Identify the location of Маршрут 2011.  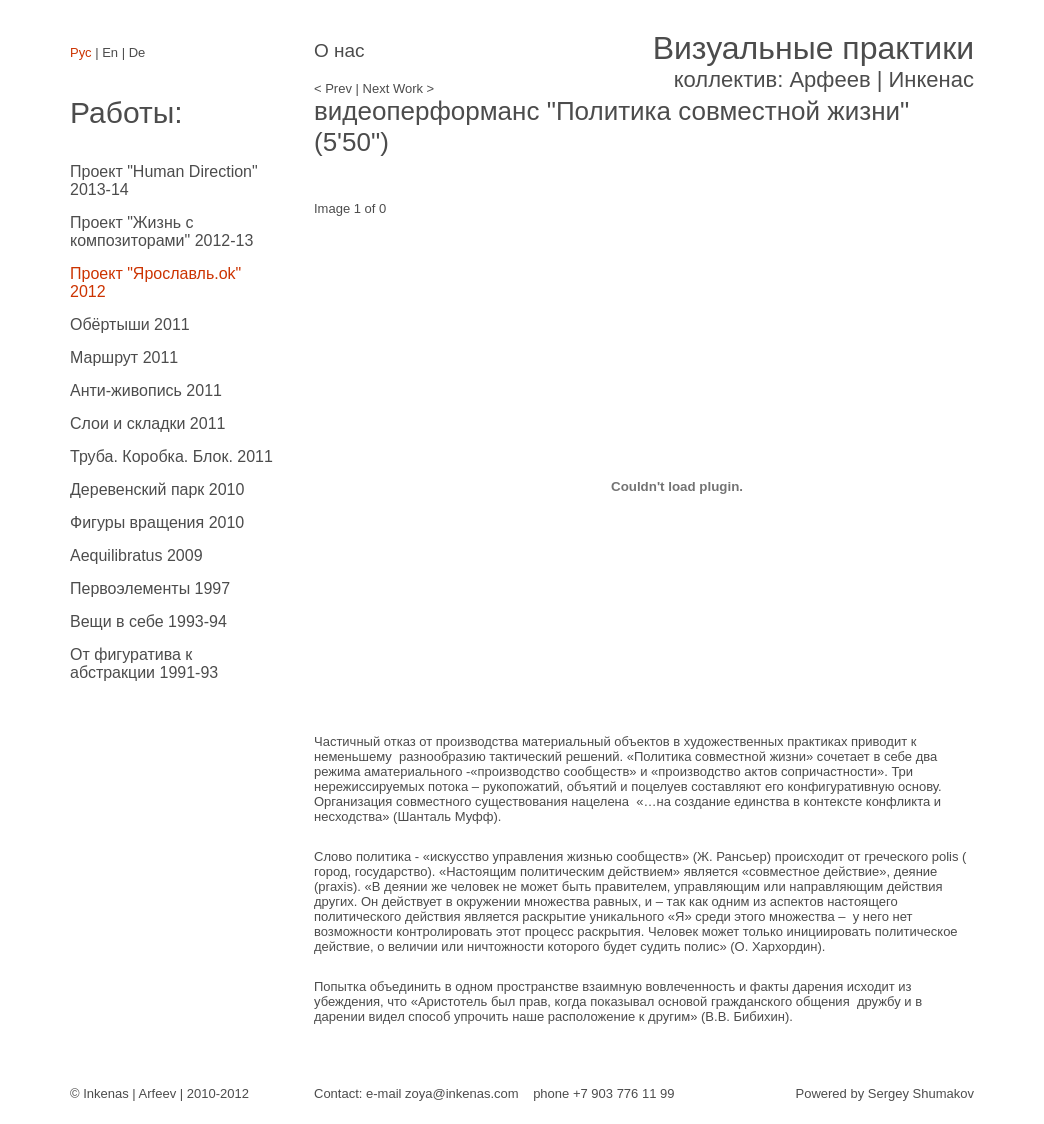
(124, 357).